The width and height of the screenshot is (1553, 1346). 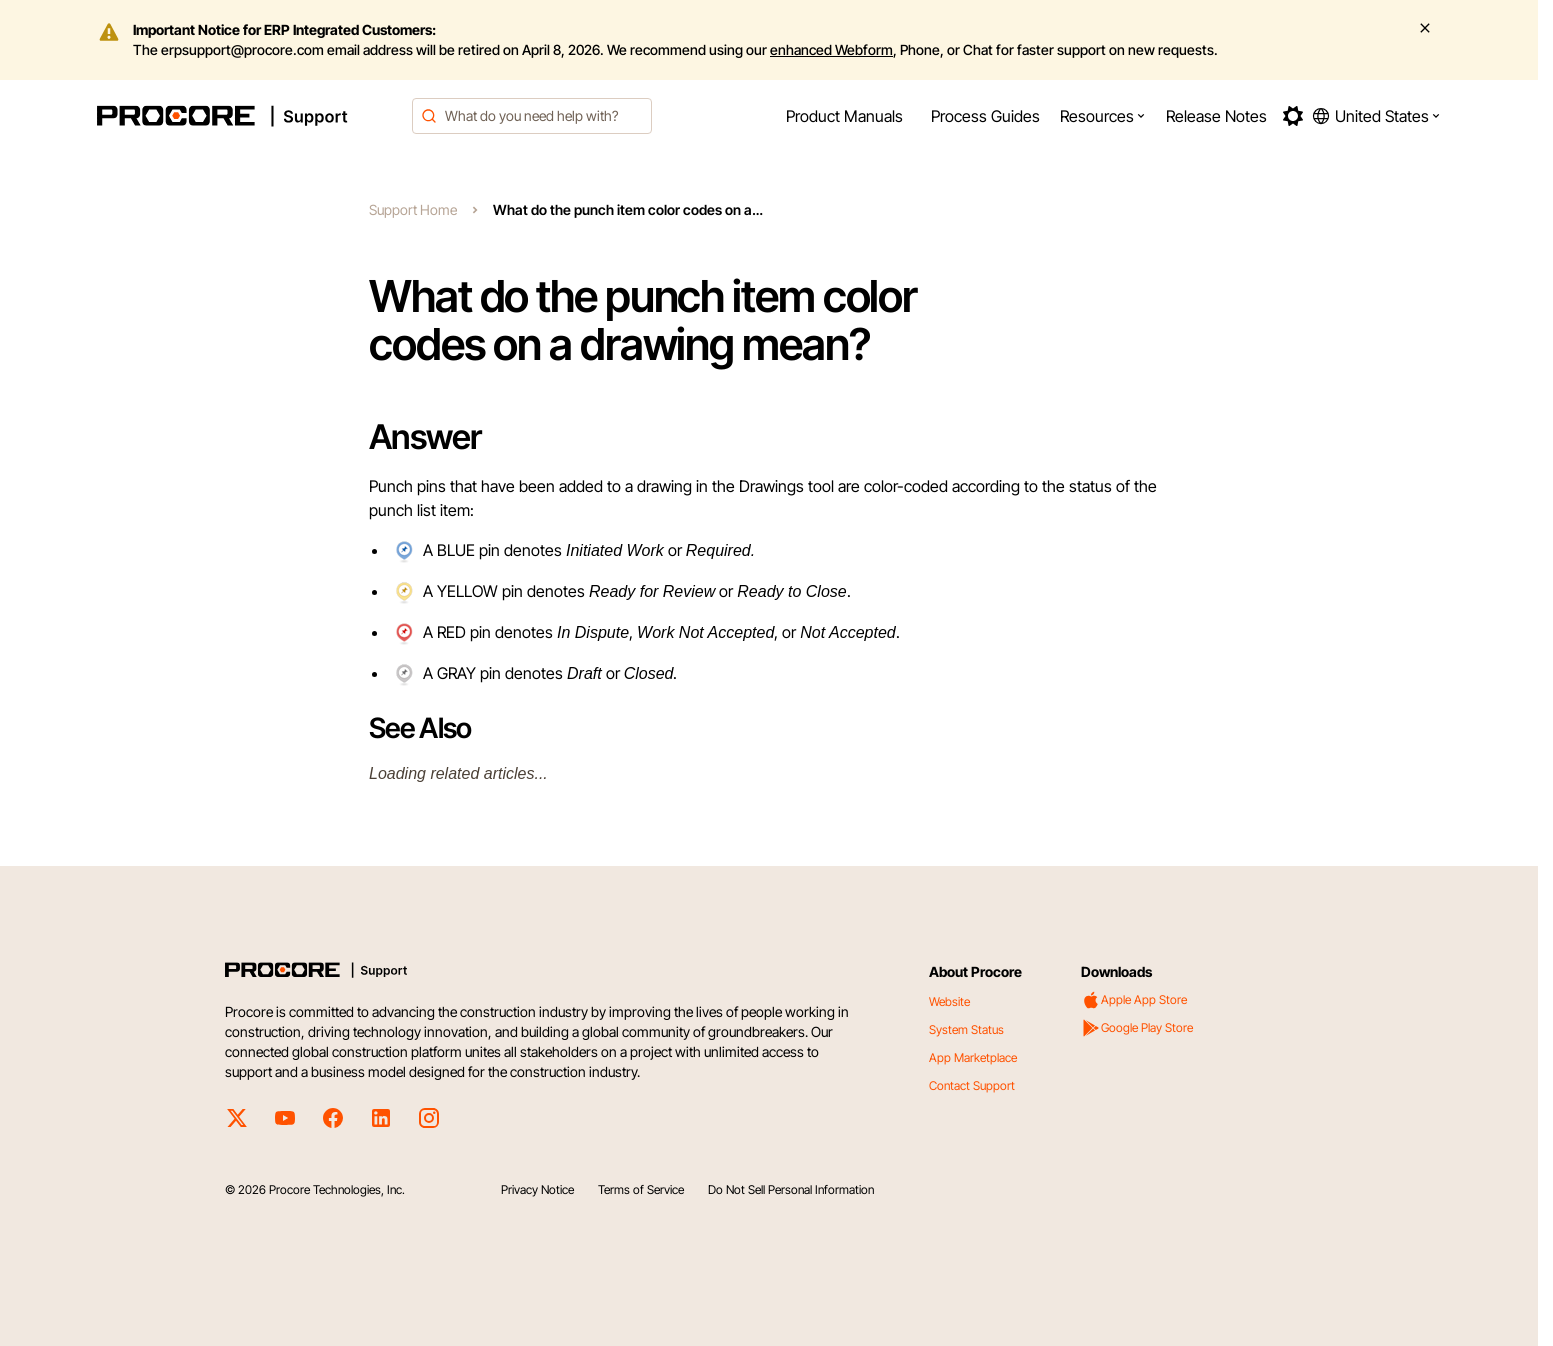 What do you see at coordinates (1216, 116) in the screenshot?
I see `Release Notes` at bounding box center [1216, 116].